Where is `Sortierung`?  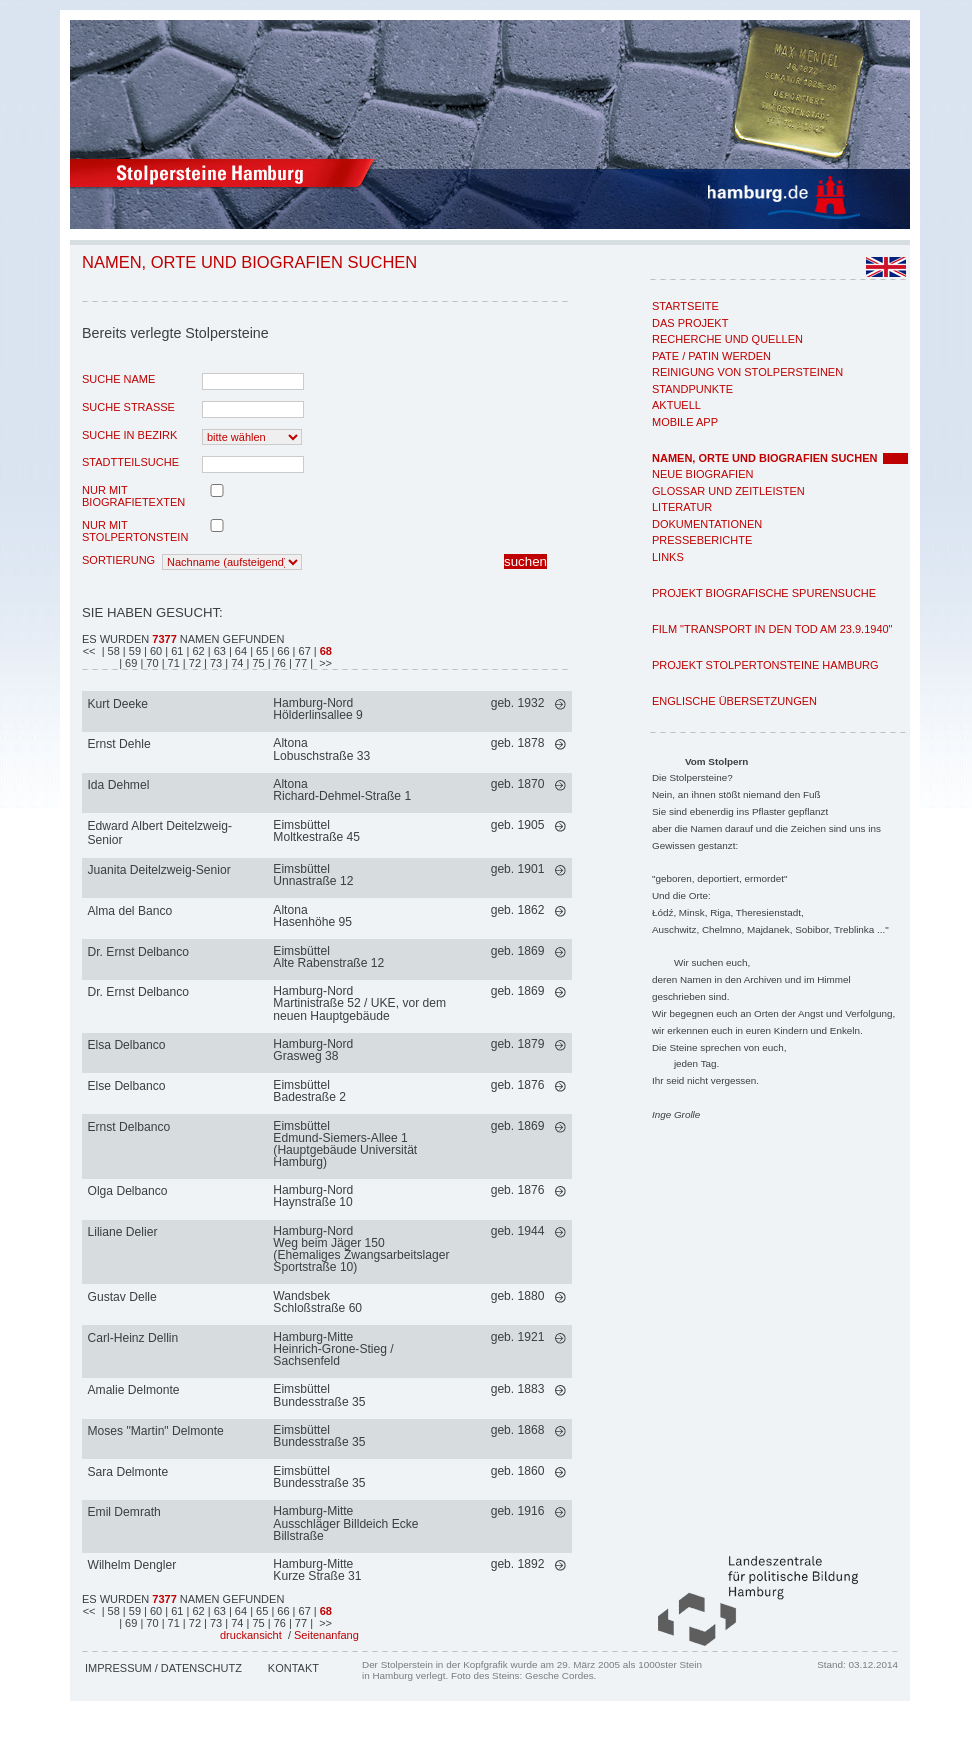
Sortierung is located at coordinates (118, 560).